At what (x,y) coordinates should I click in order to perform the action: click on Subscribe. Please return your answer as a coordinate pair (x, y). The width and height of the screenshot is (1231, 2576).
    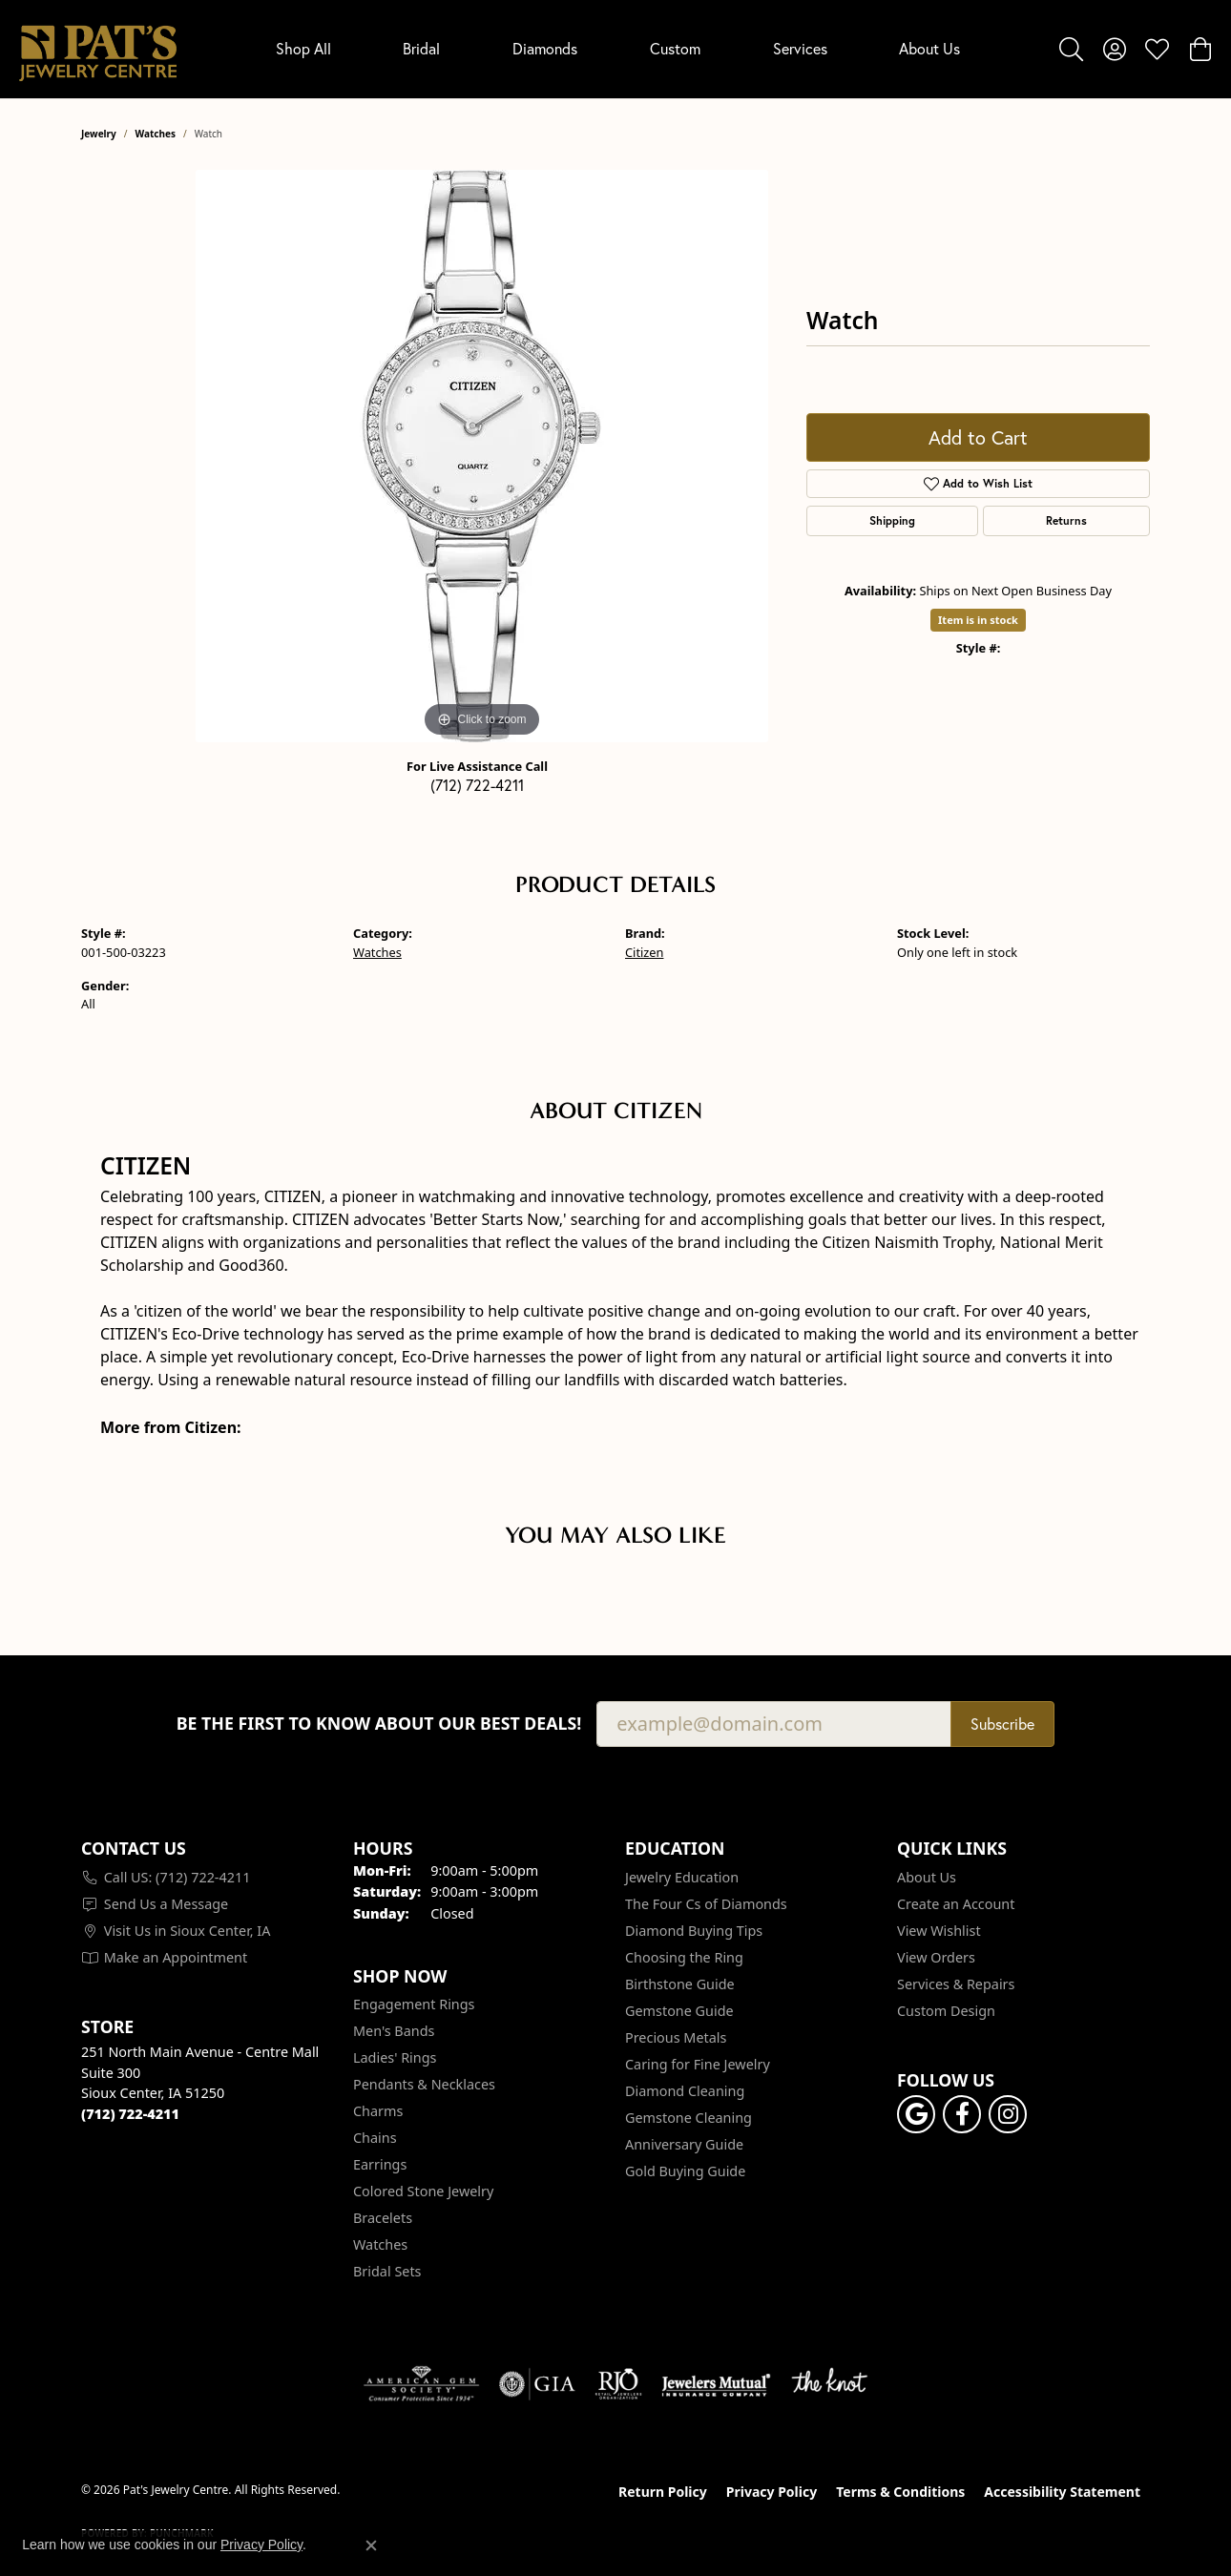
    Looking at the image, I should click on (1002, 1724).